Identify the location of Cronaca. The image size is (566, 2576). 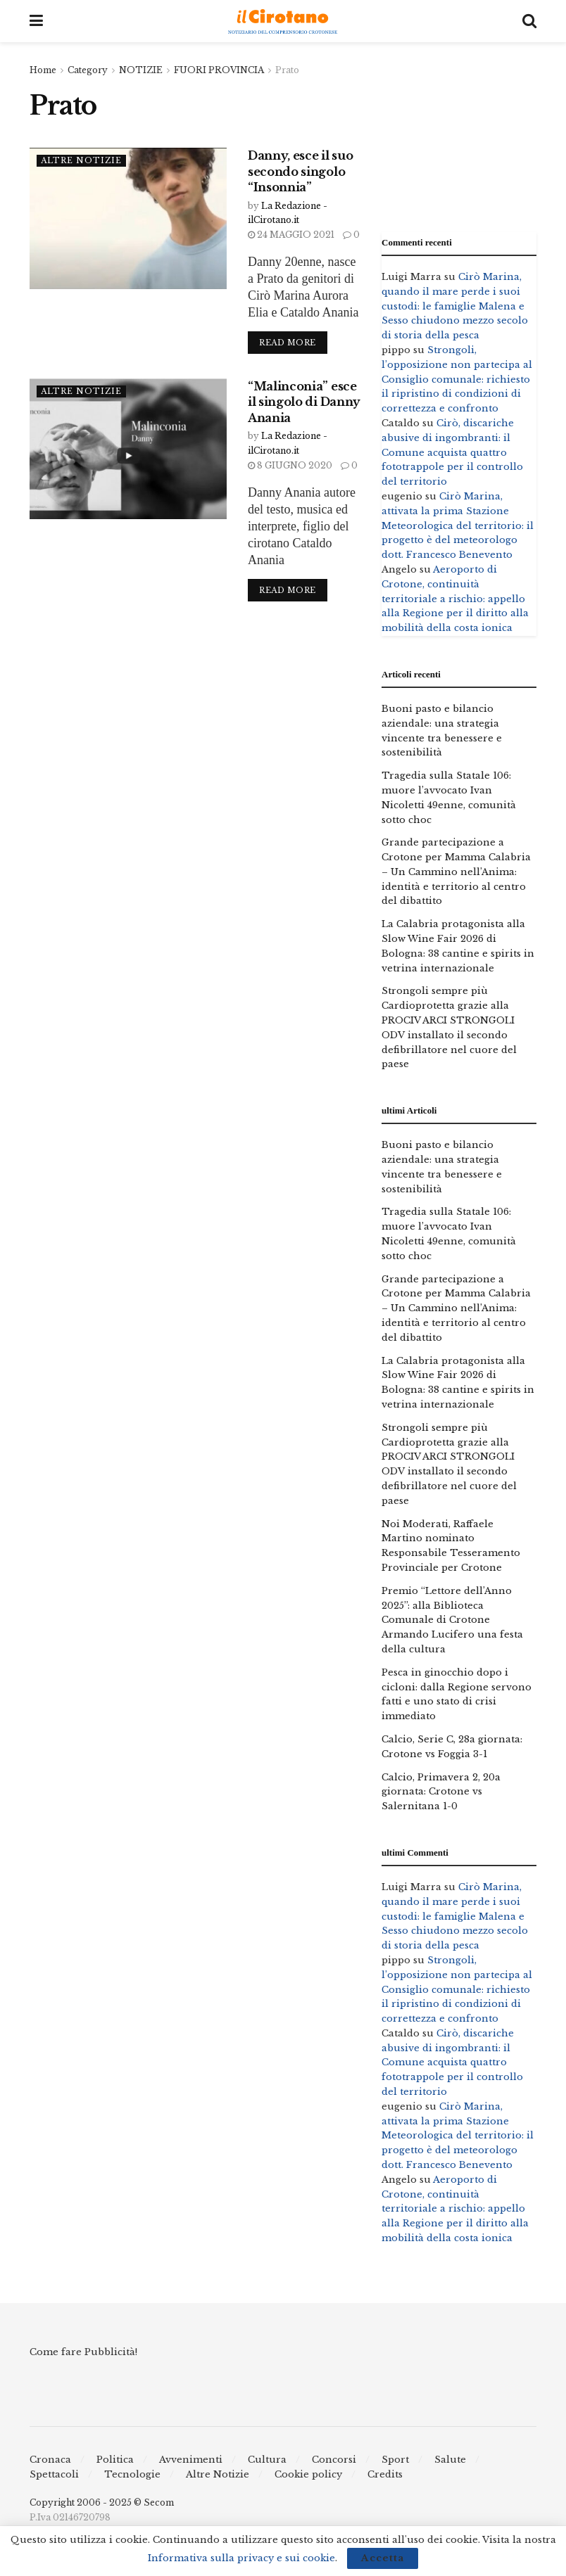
(50, 2460).